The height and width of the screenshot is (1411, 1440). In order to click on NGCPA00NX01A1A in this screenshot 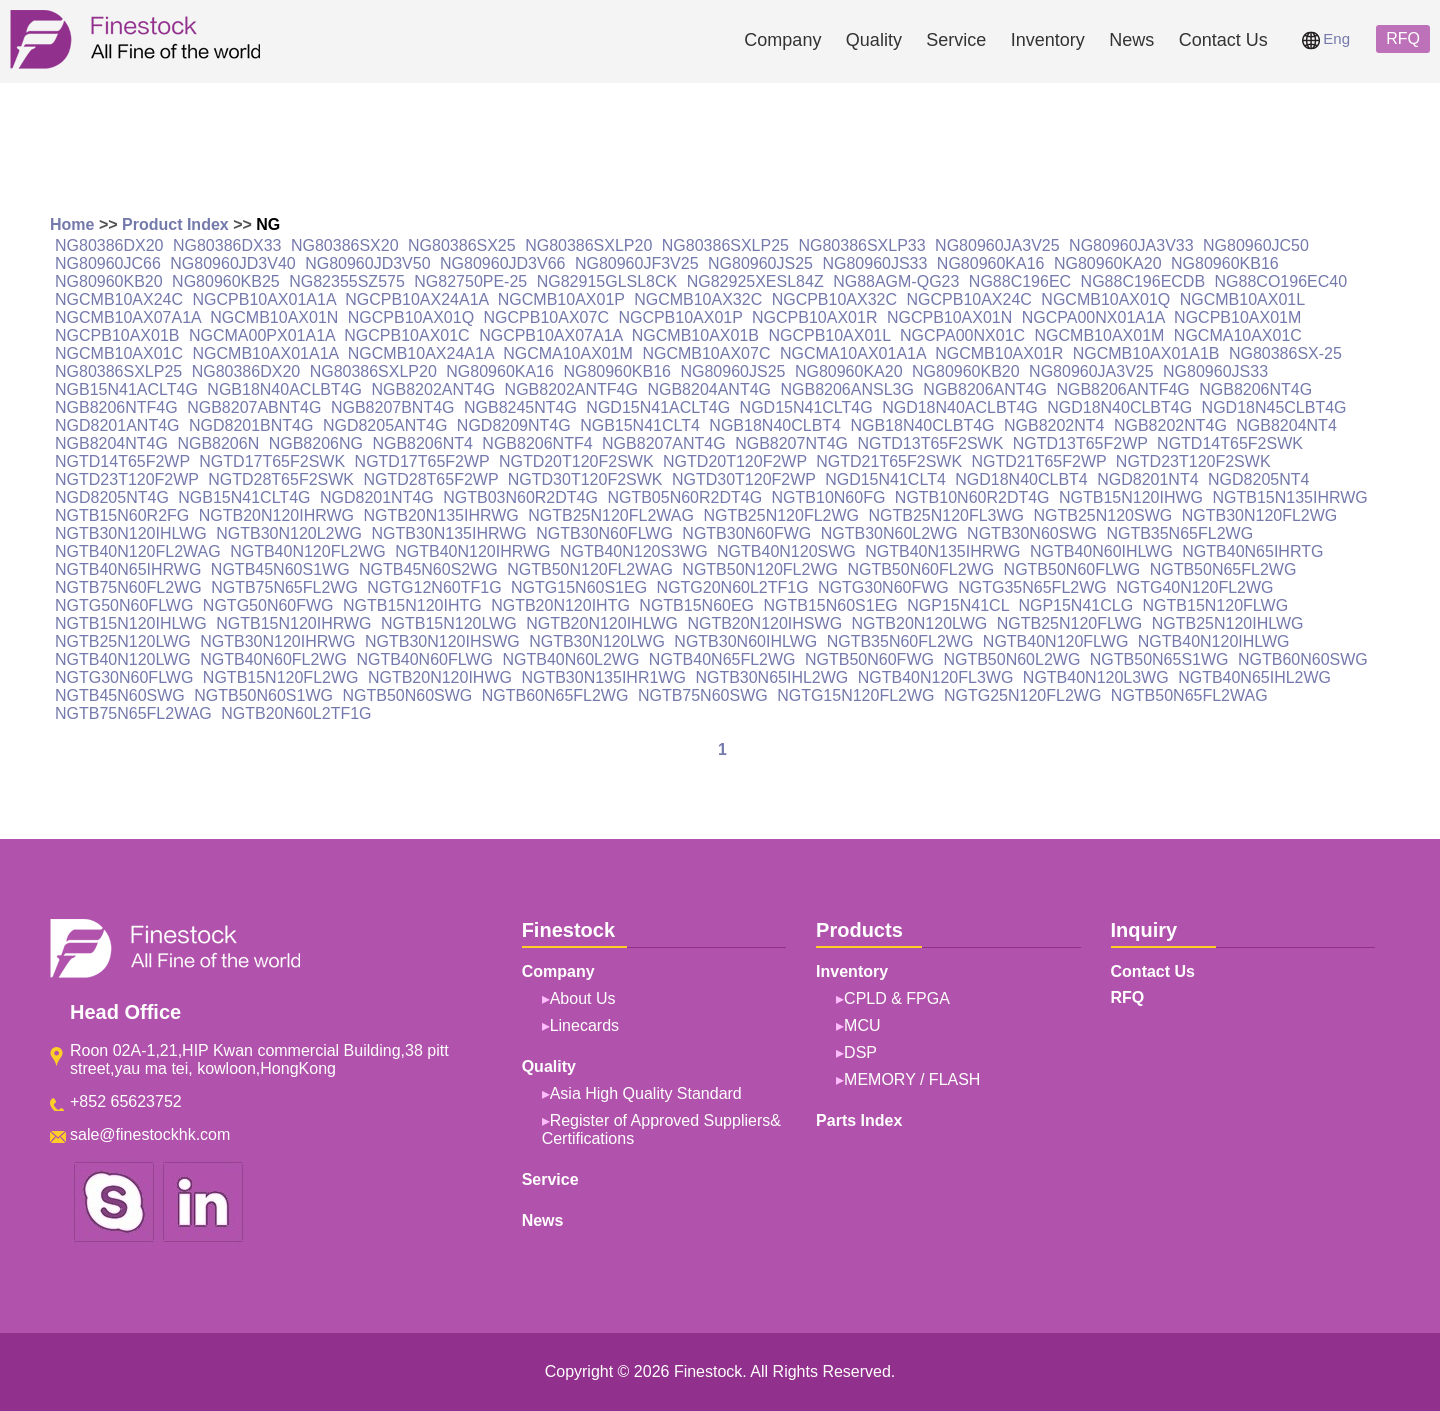, I will do `click(1093, 317)`.